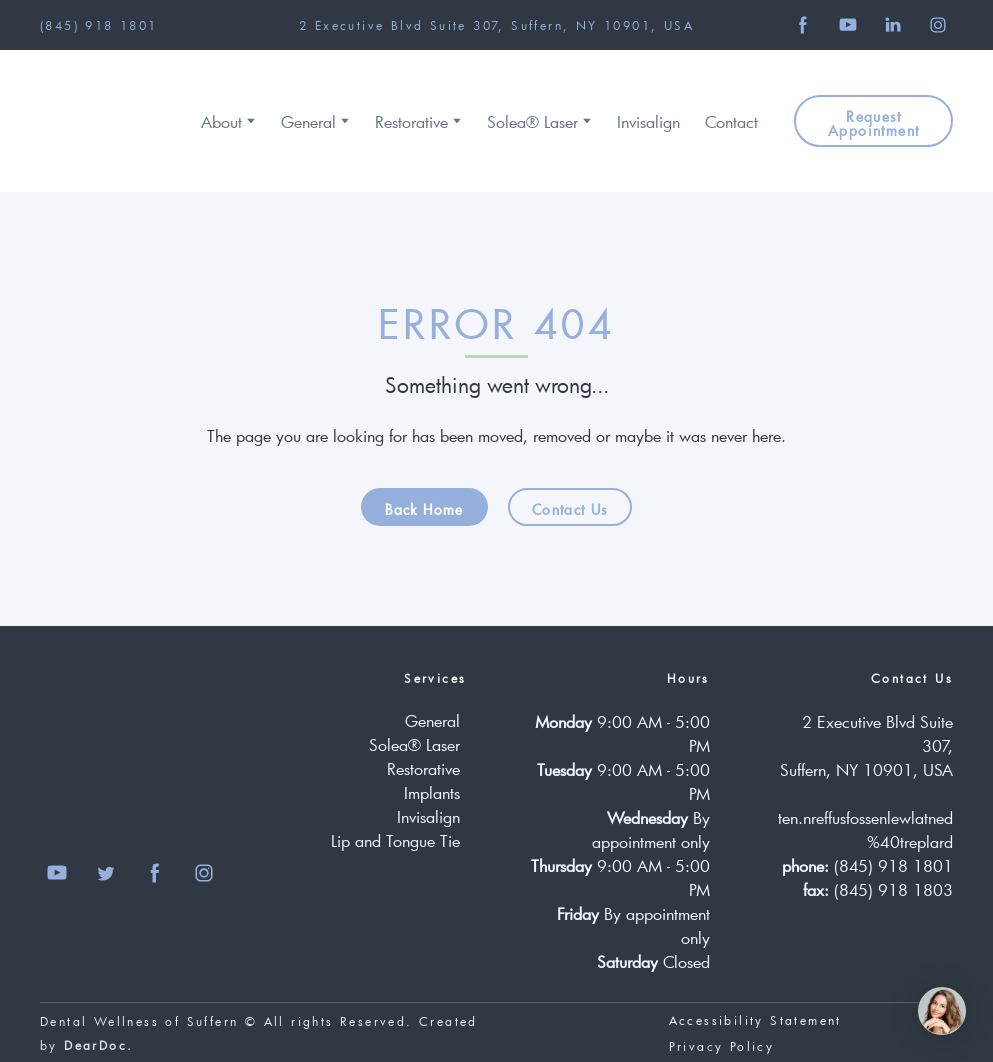 This screenshot has width=993, height=1062. Describe the element at coordinates (395, 840) in the screenshot. I see `Lip and Tongue Tie` at that location.